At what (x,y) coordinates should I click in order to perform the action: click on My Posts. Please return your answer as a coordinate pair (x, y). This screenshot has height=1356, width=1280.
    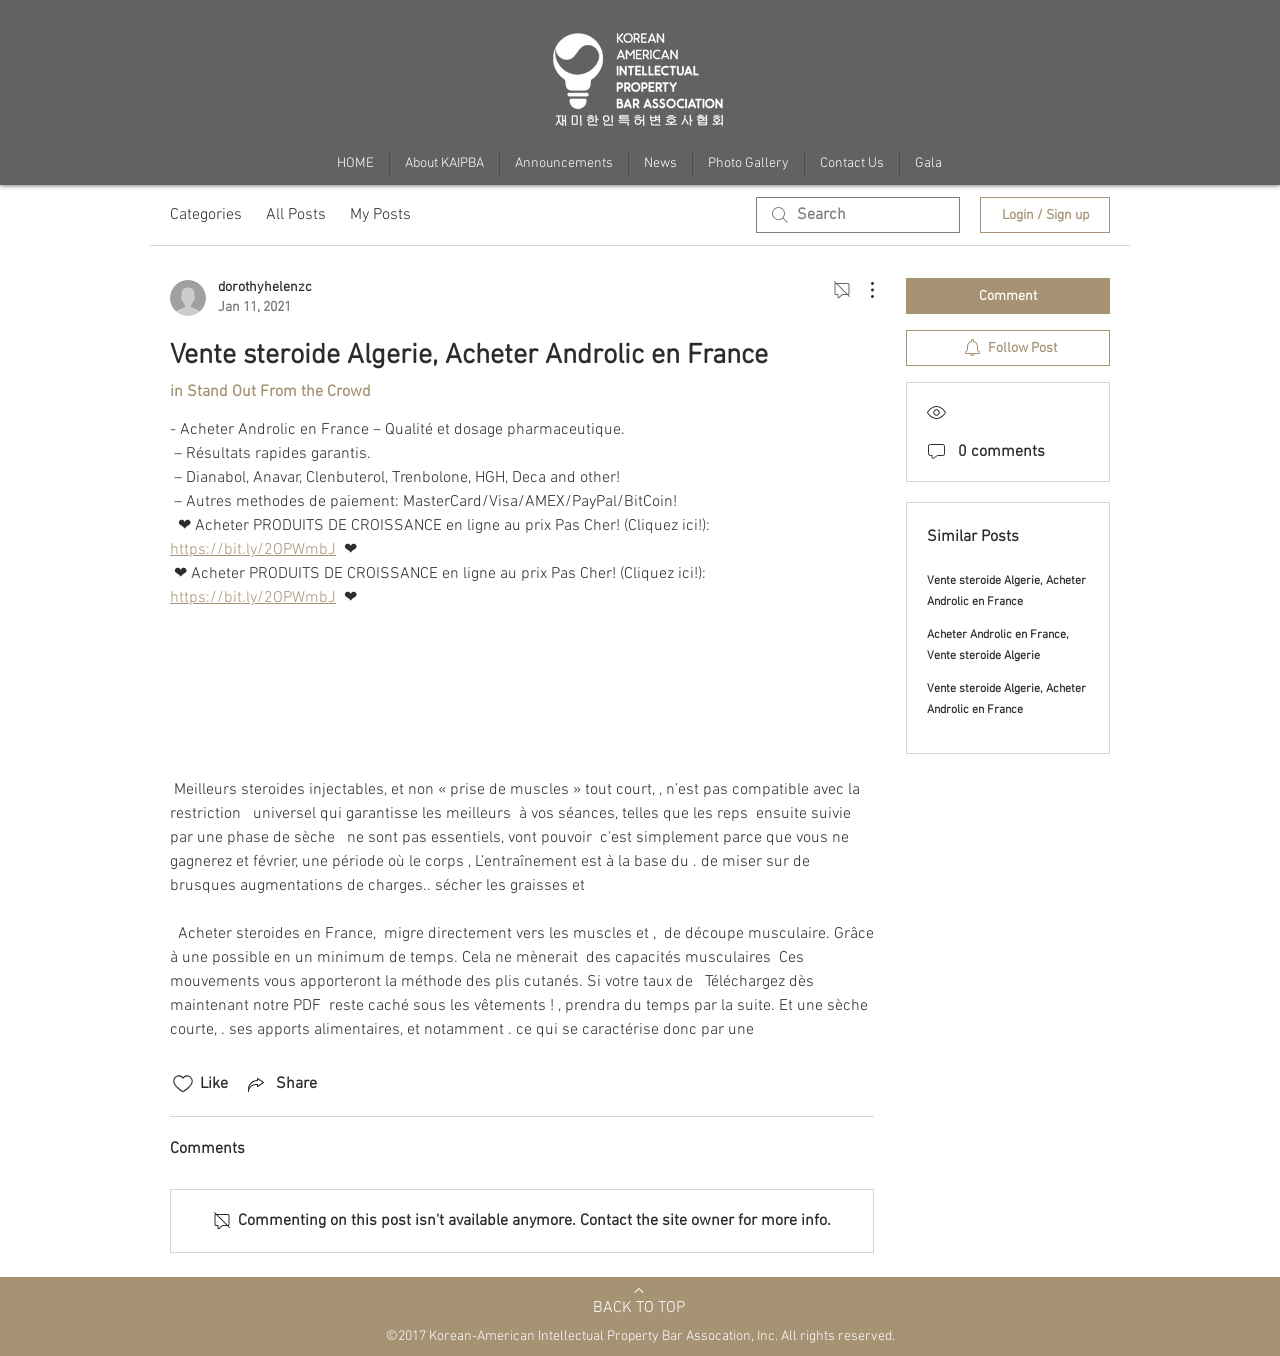
    Looking at the image, I should click on (380, 215).